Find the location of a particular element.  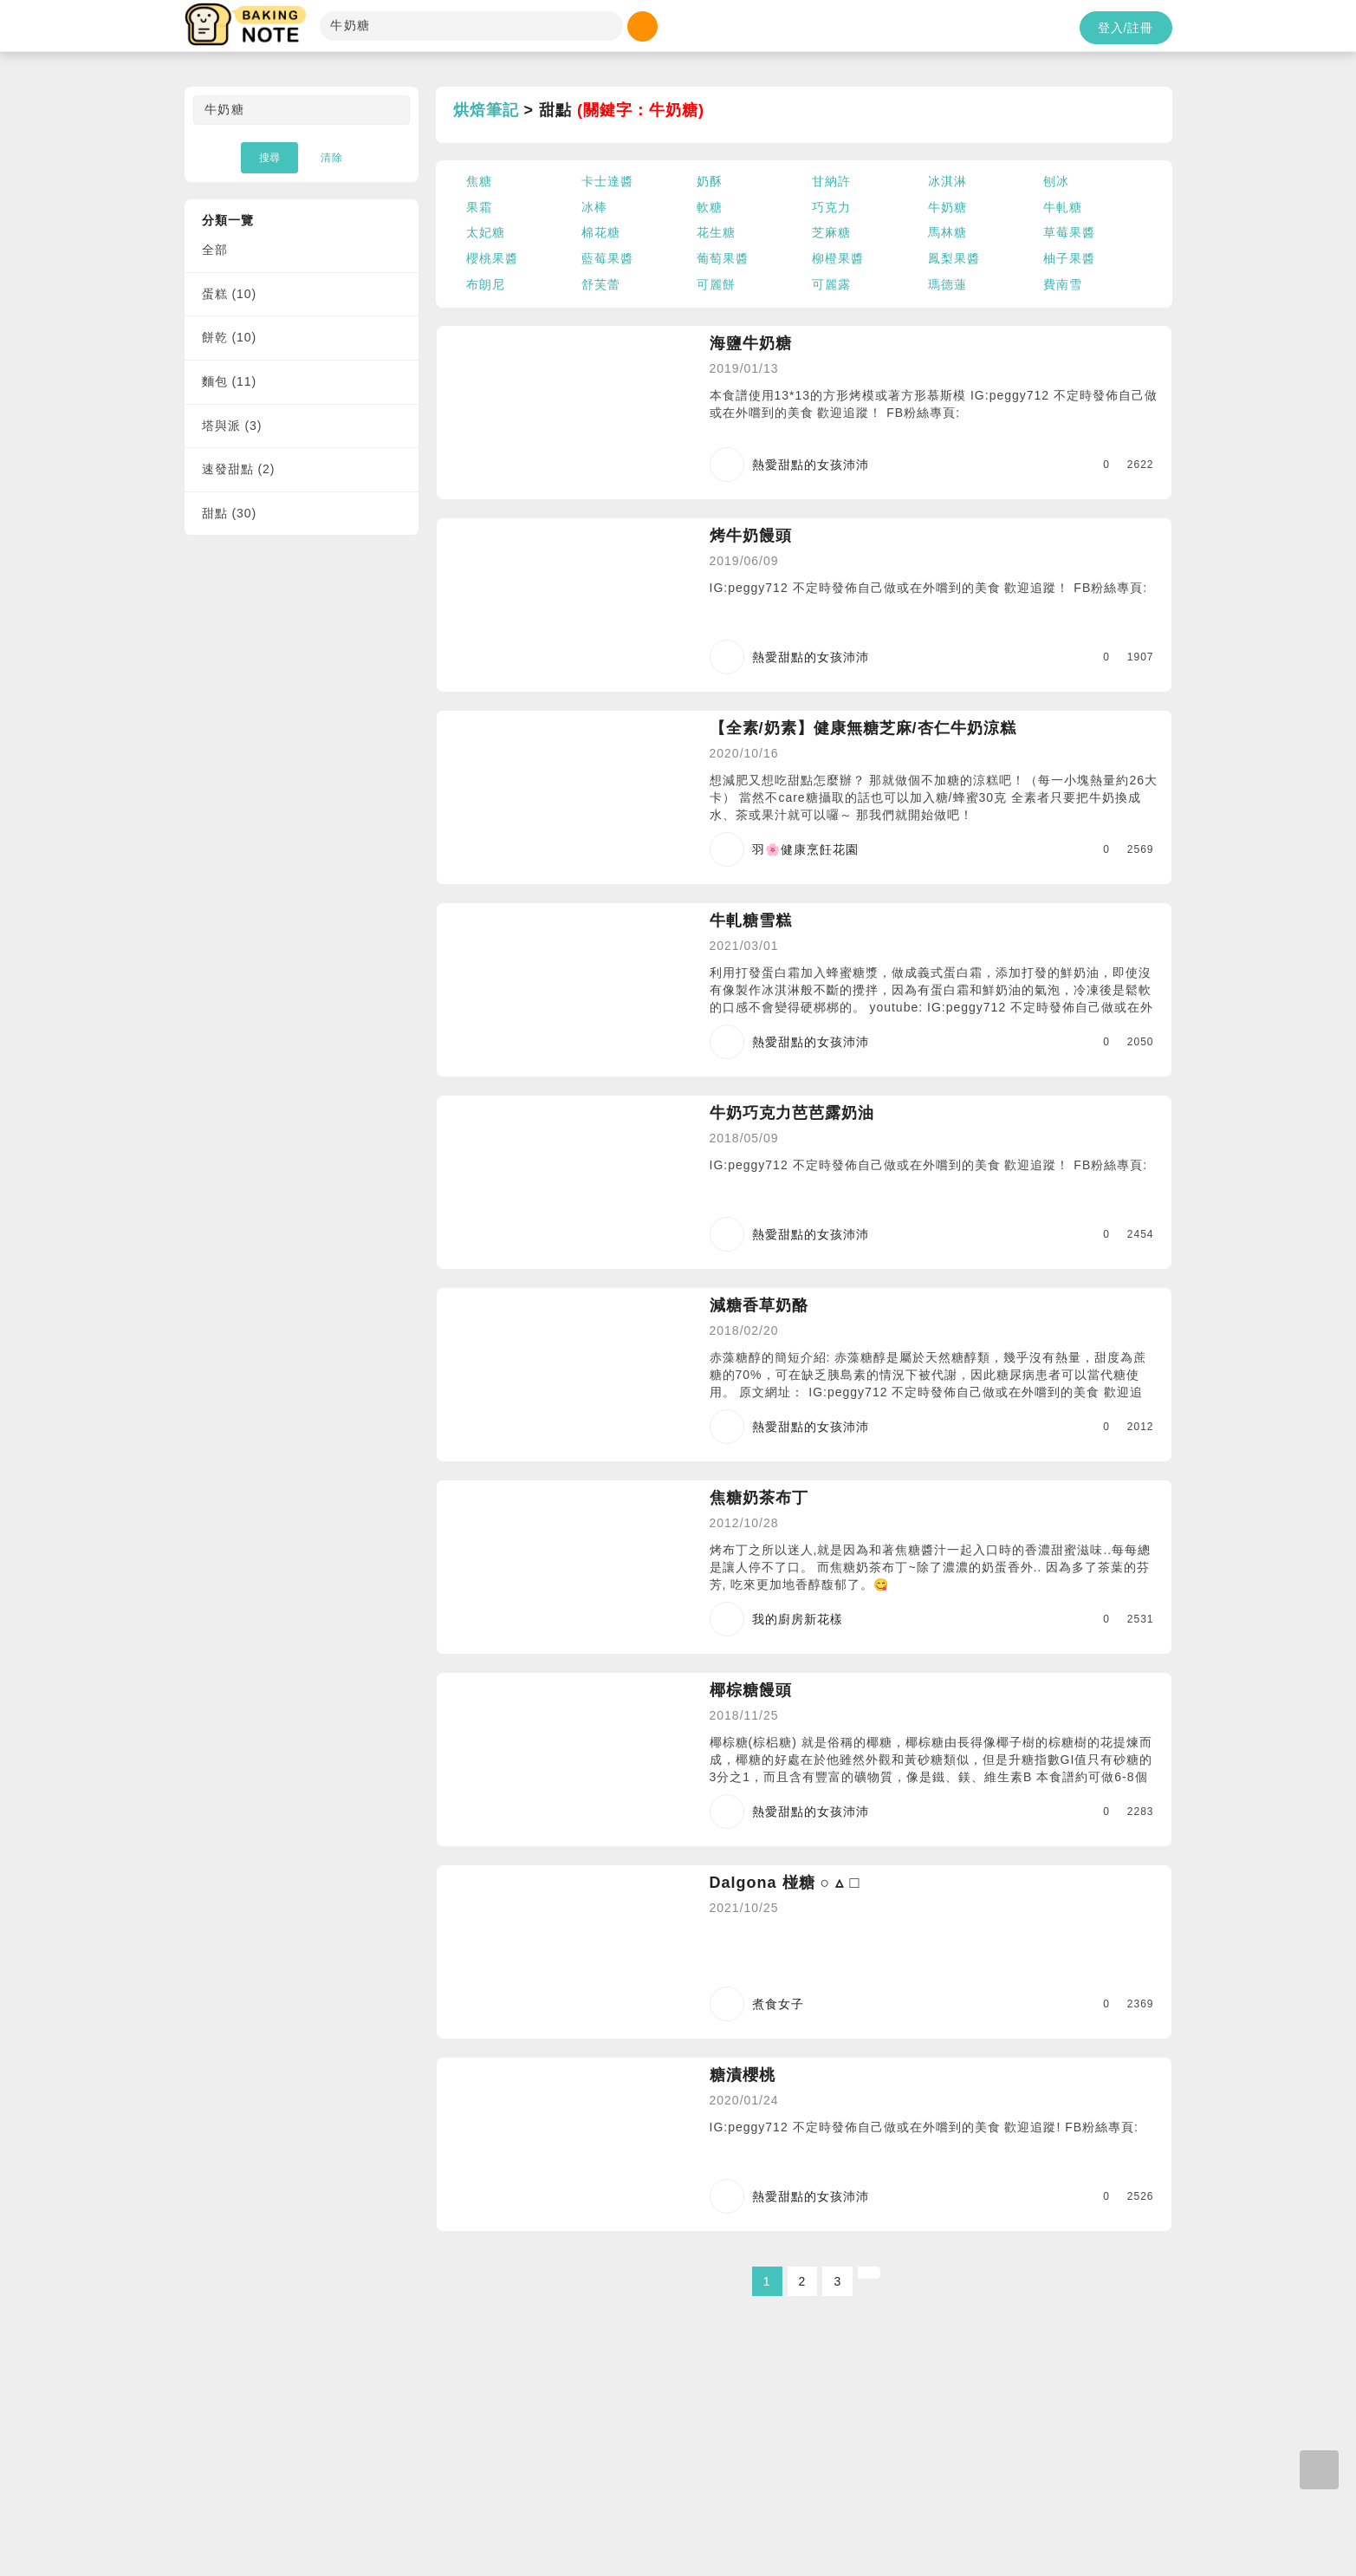

草莓果醬 is located at coordinates (1069, 232).